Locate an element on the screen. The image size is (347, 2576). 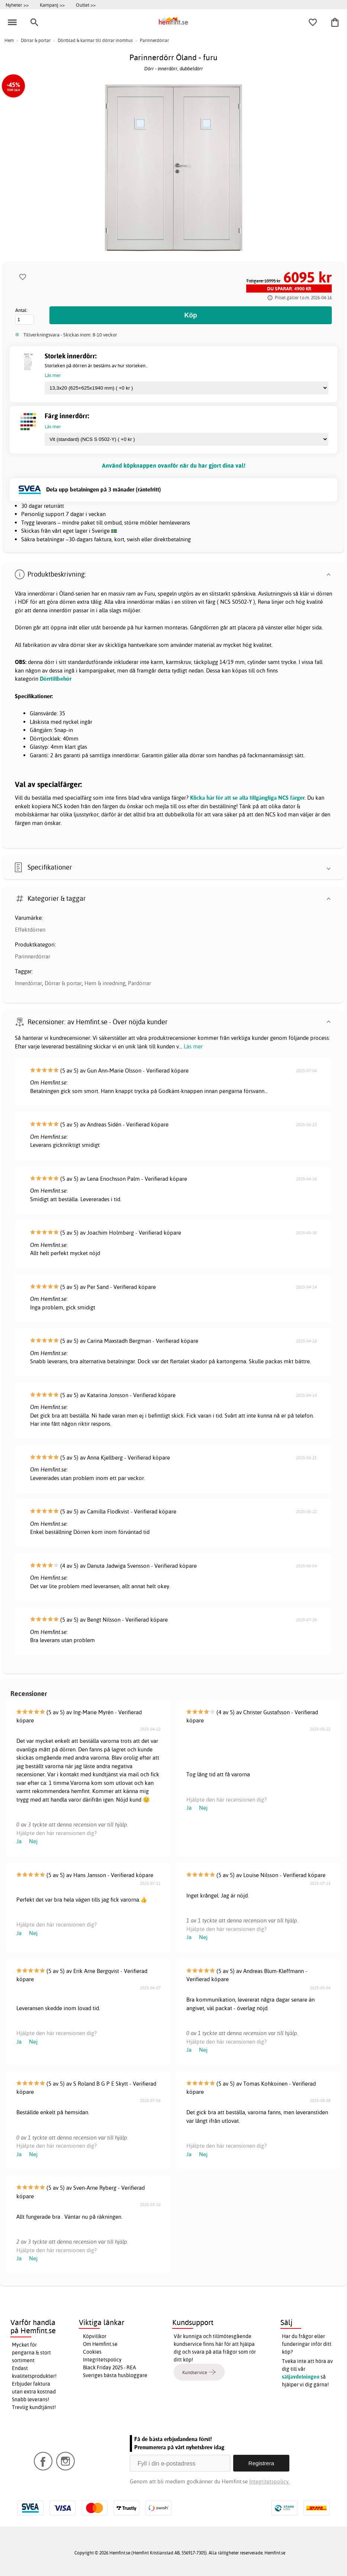
Integritetspolicy is located at coordinates (102, 2359).